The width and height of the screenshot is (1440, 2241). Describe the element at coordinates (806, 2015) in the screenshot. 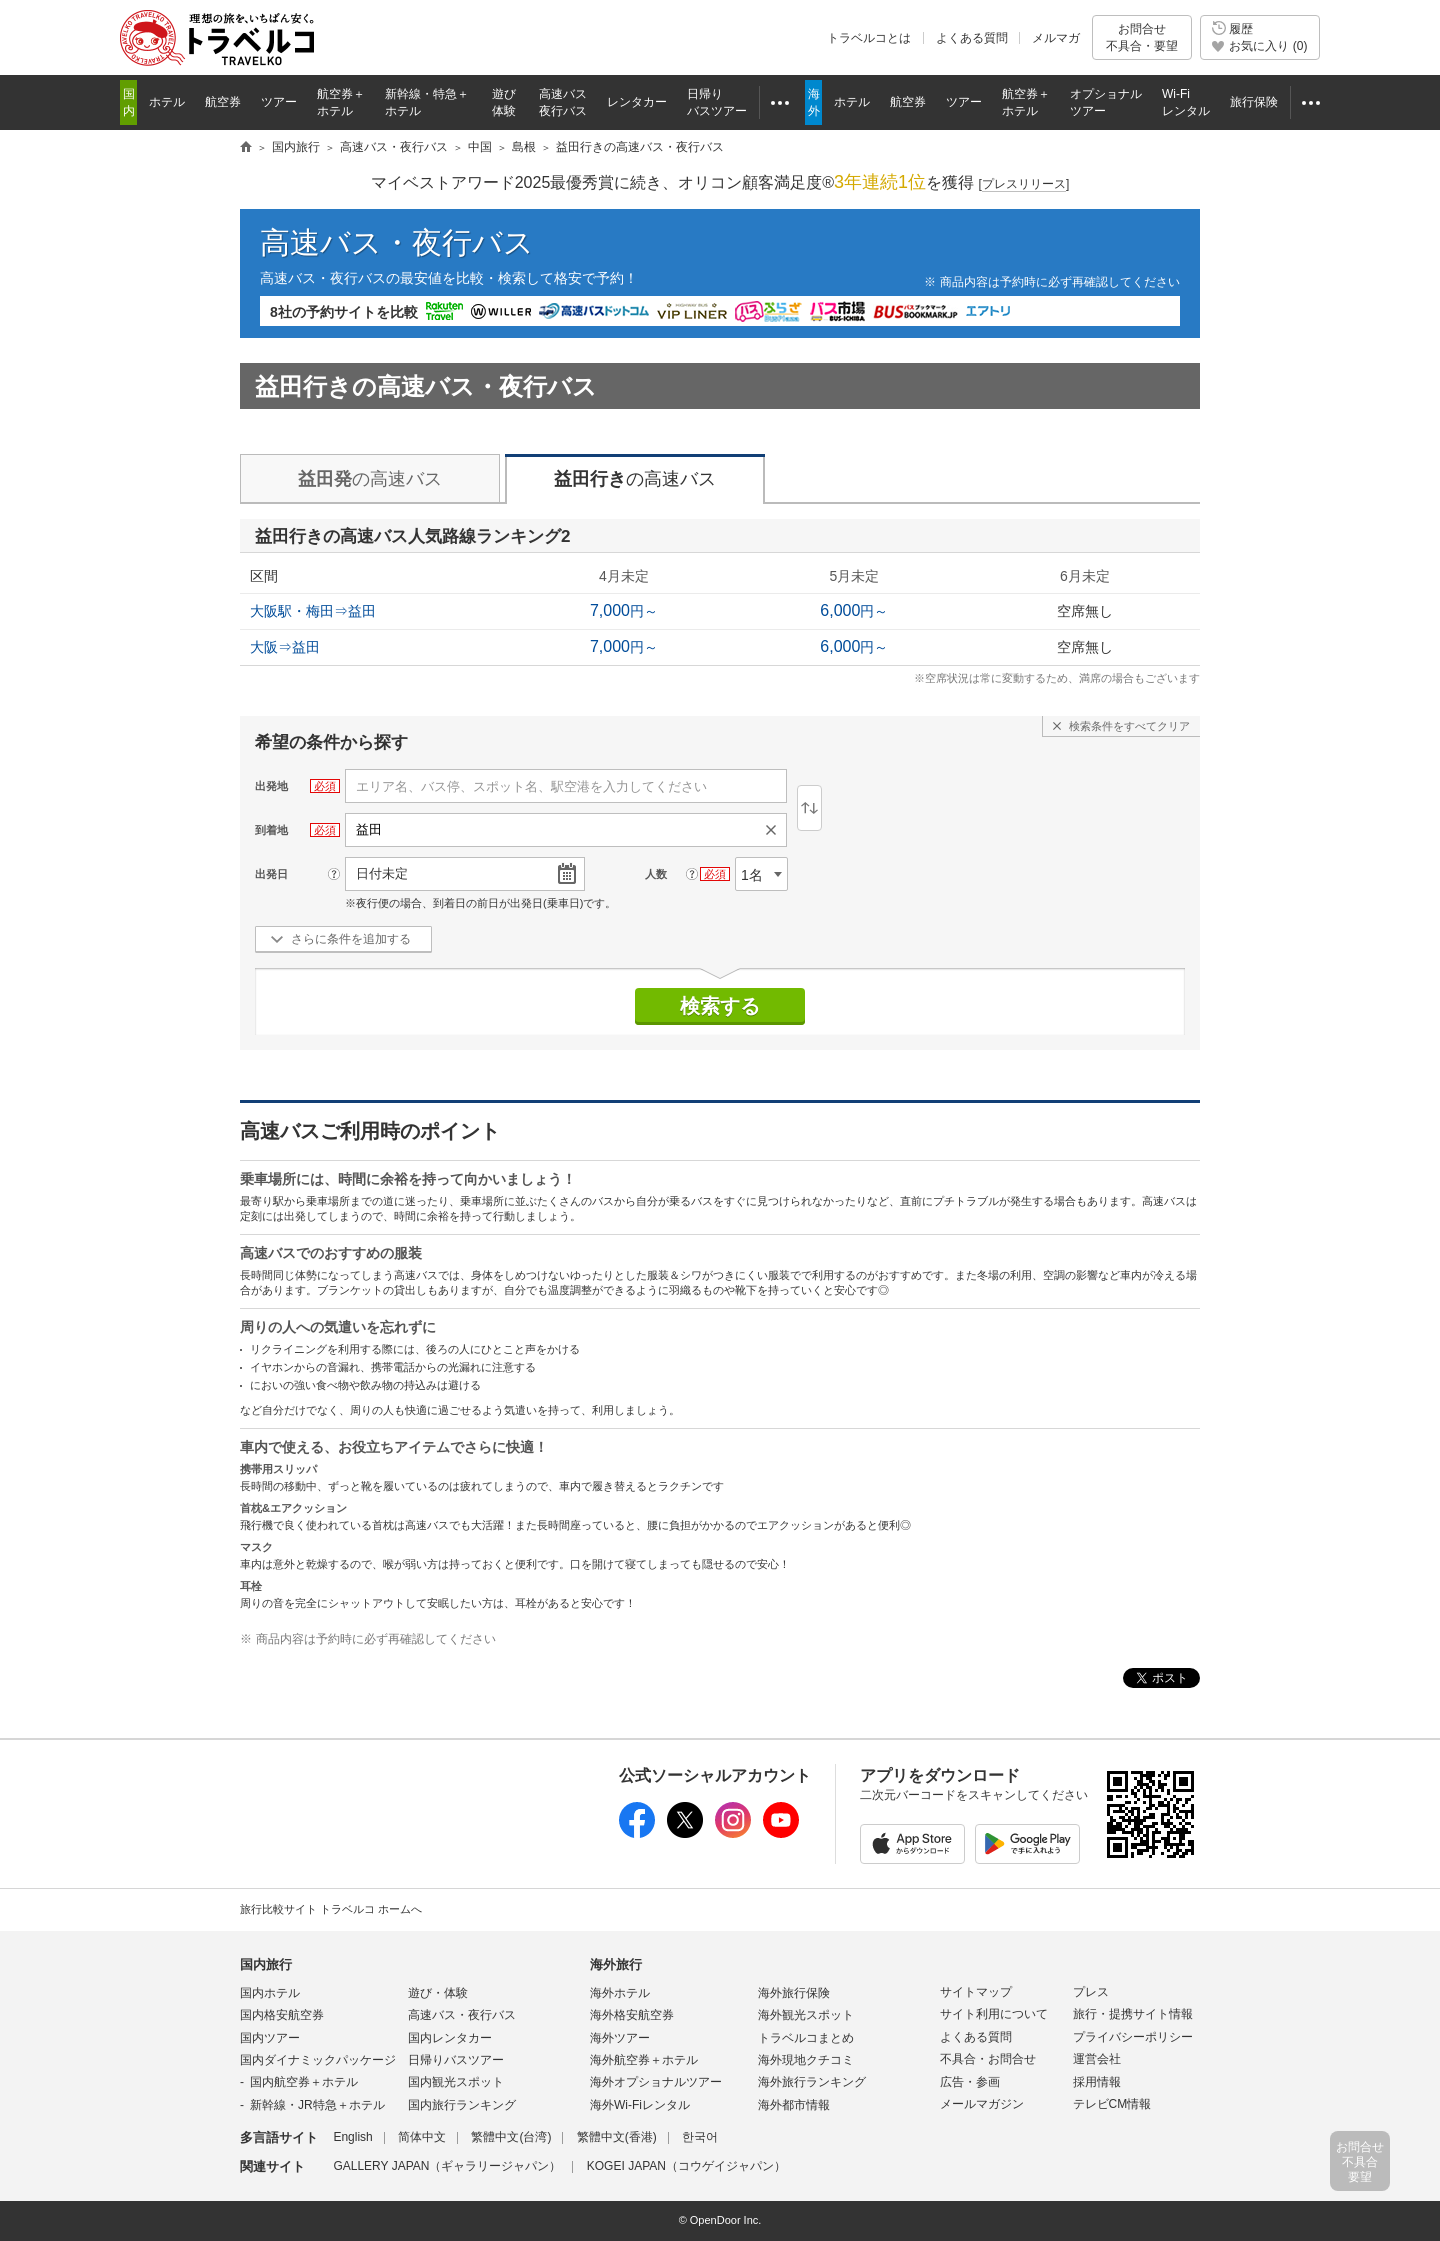

I see `海外観光スポット` at that location.